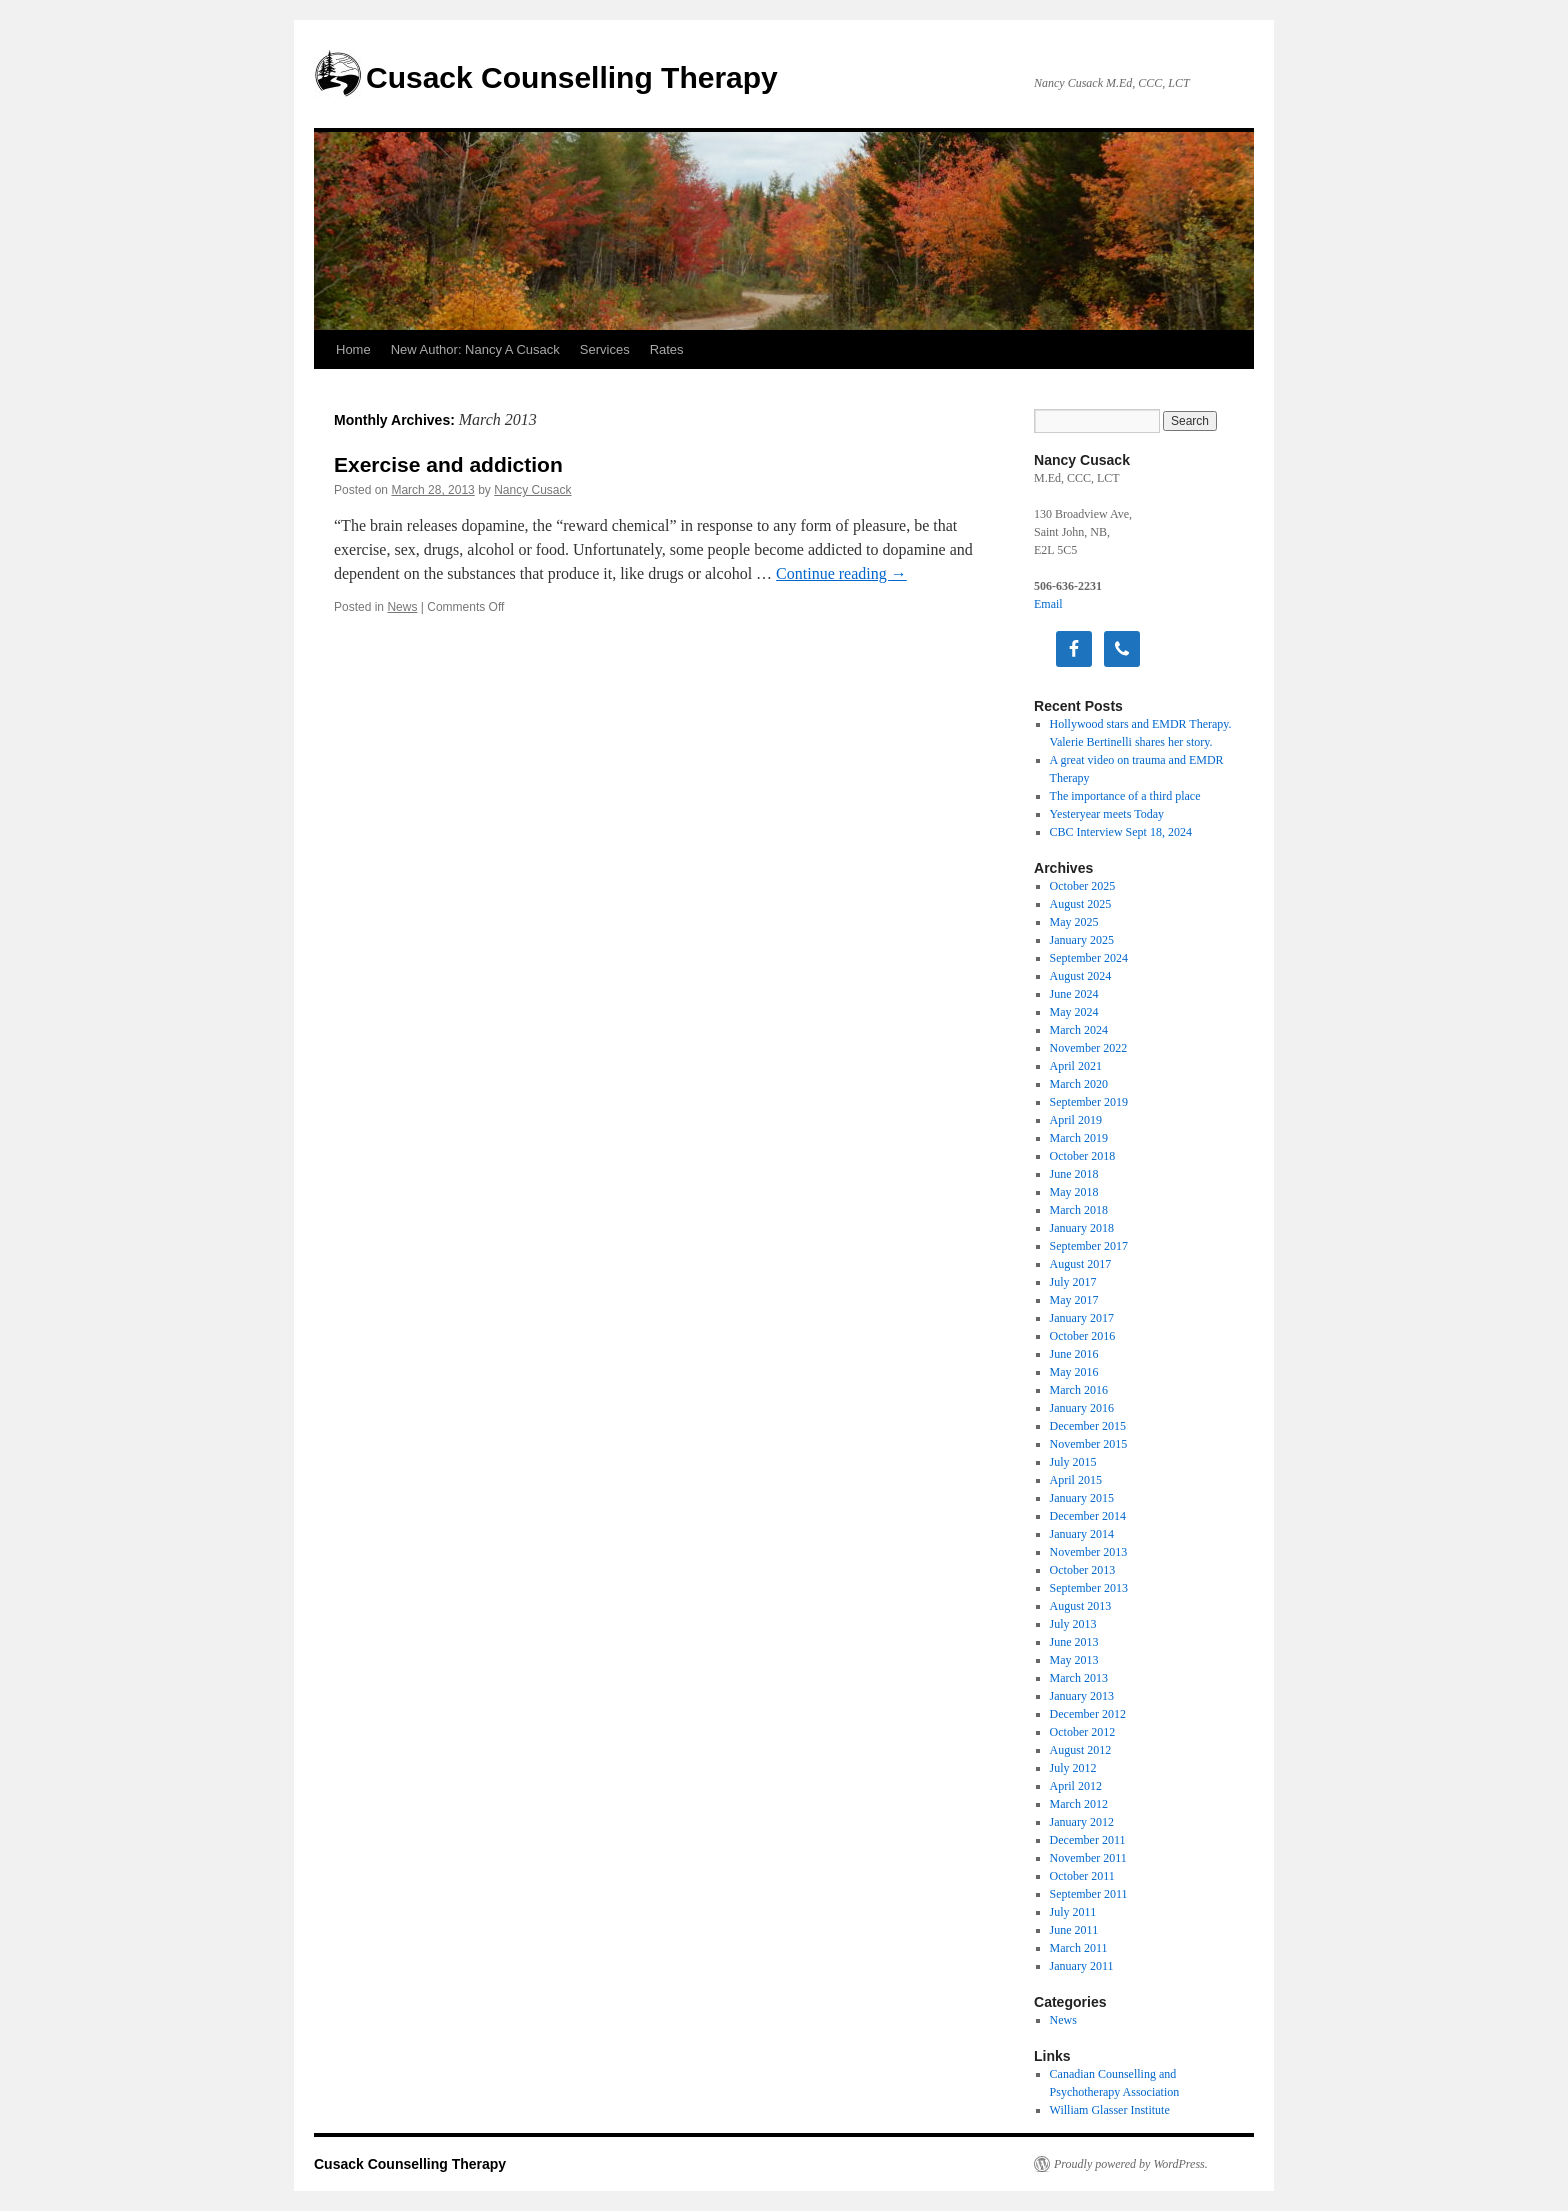 This screenshot has width=1568, height=2211. I want to click on October 2013, so click(1083, 1570).